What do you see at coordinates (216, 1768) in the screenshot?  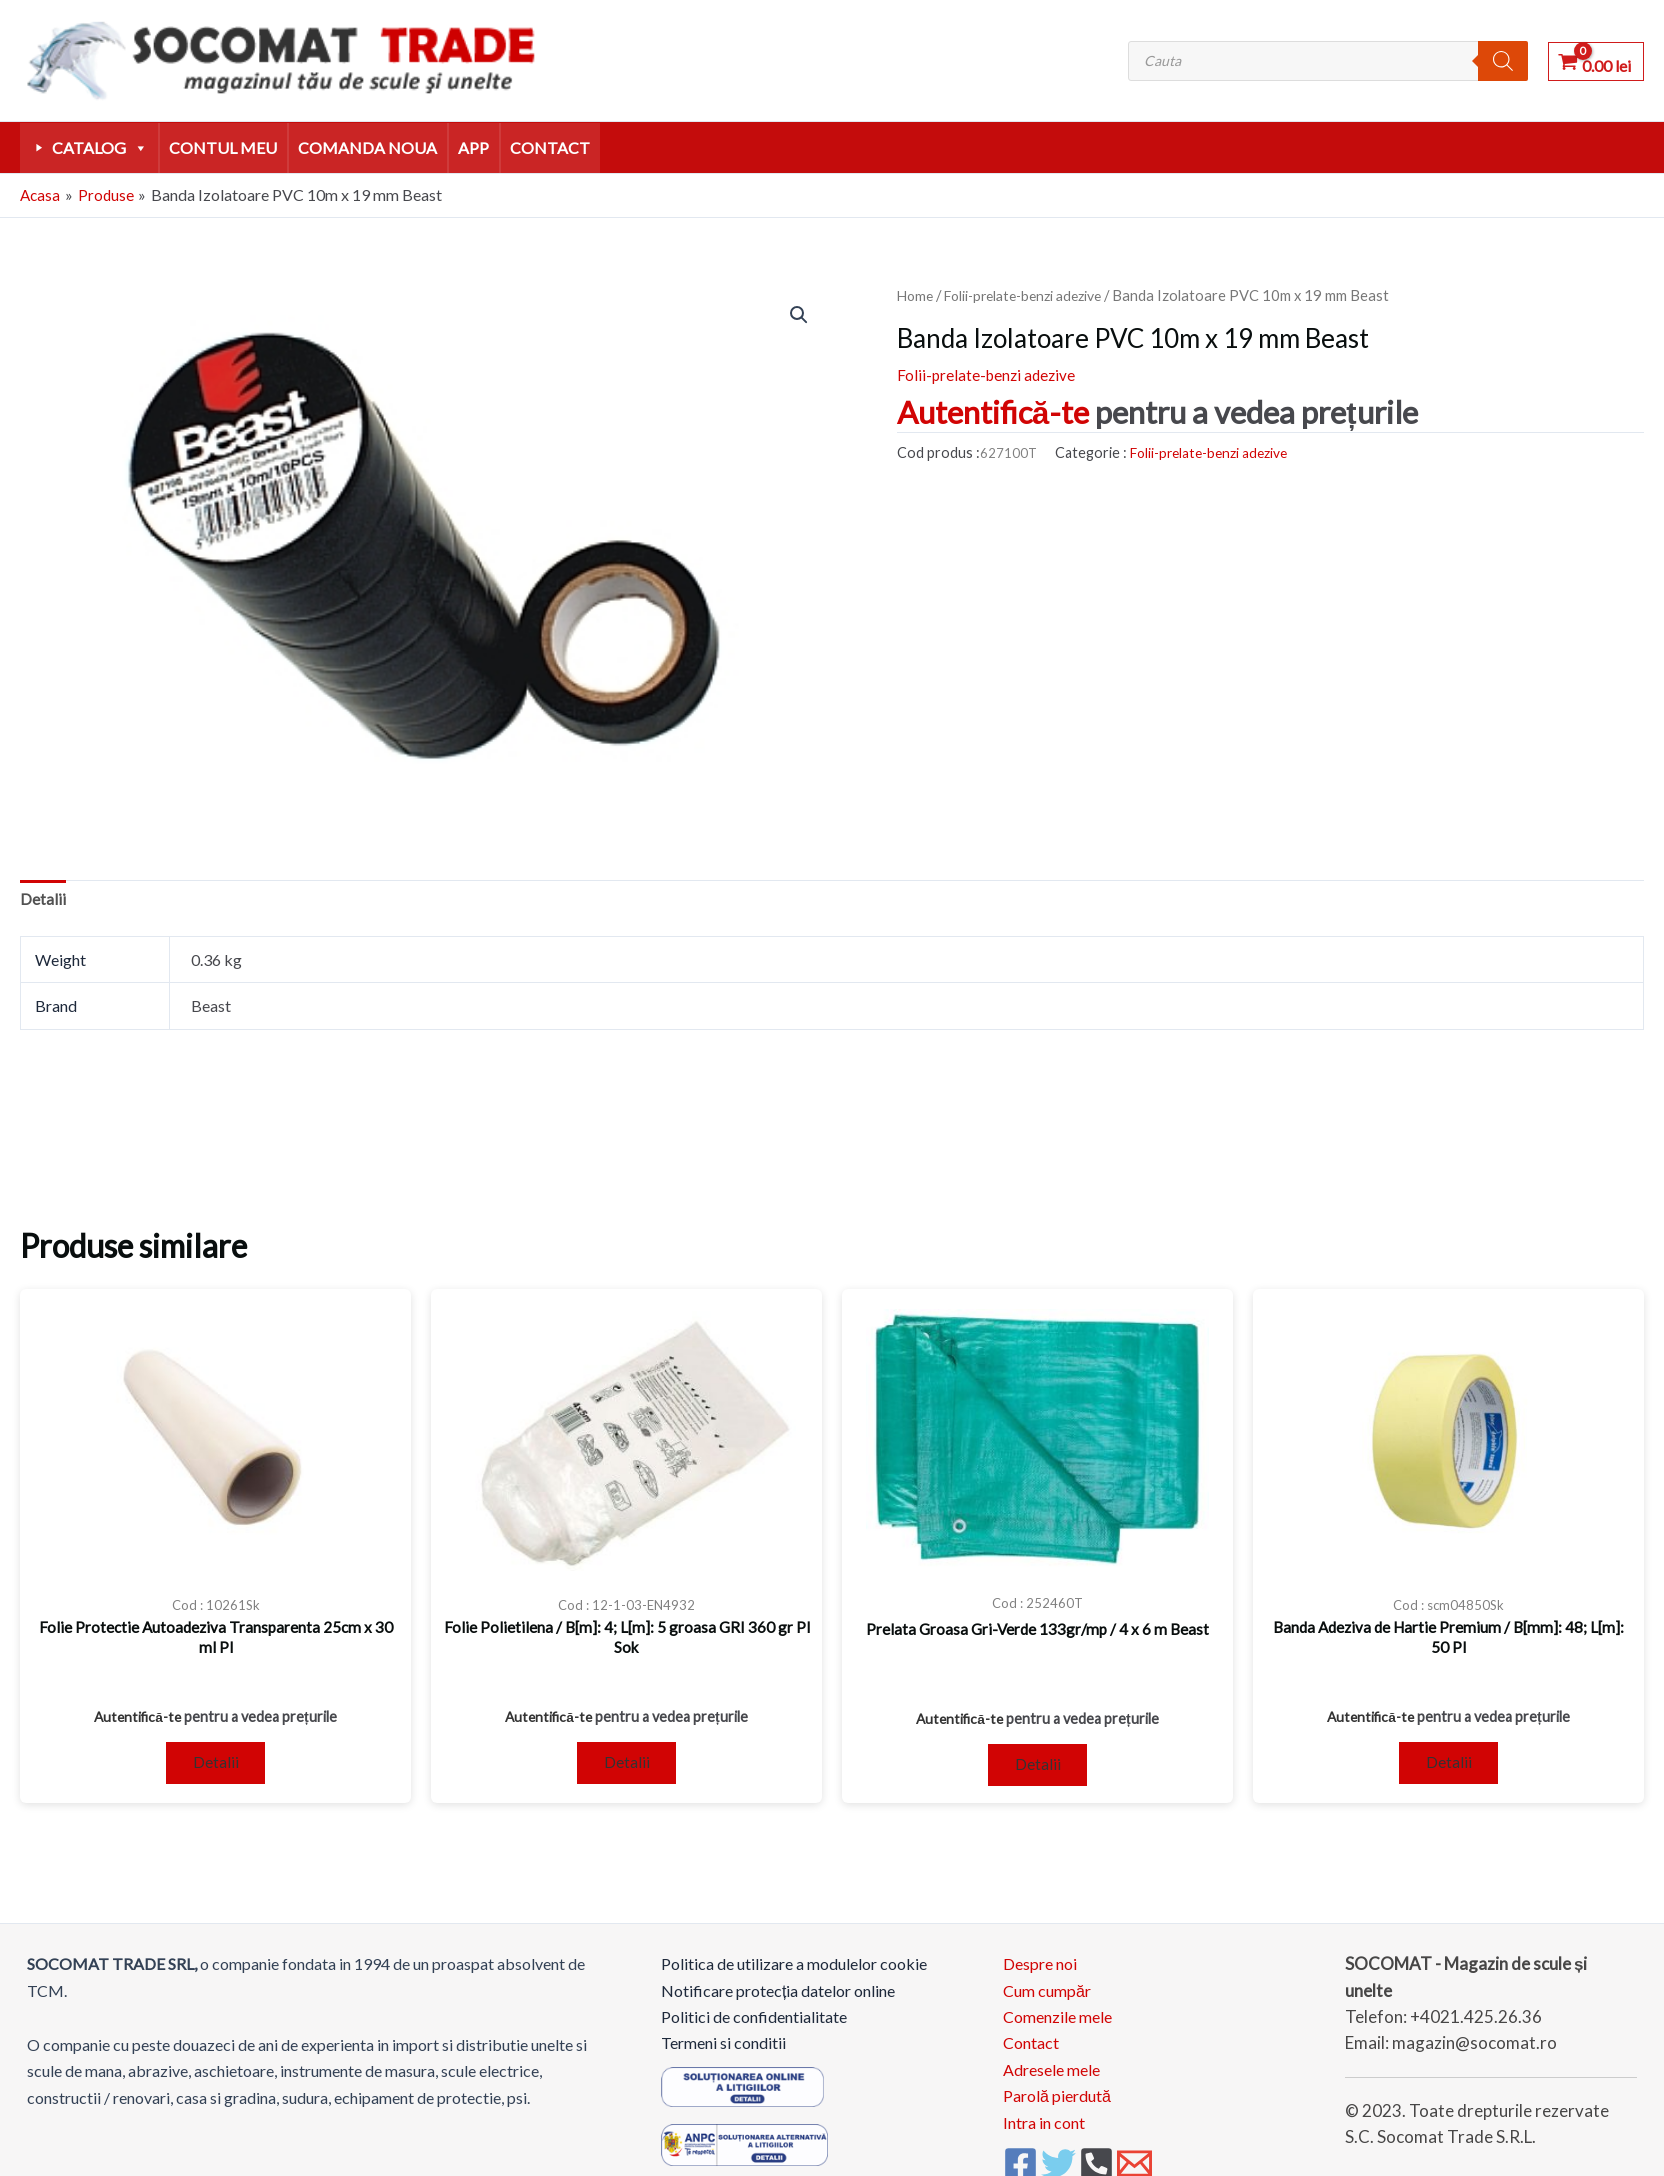 I see `Detalii [Read more about “Folie Protectie Autoadeziva Transparenta 25cm x 30 ml Pl”]` at bounding box center [216, 1768].